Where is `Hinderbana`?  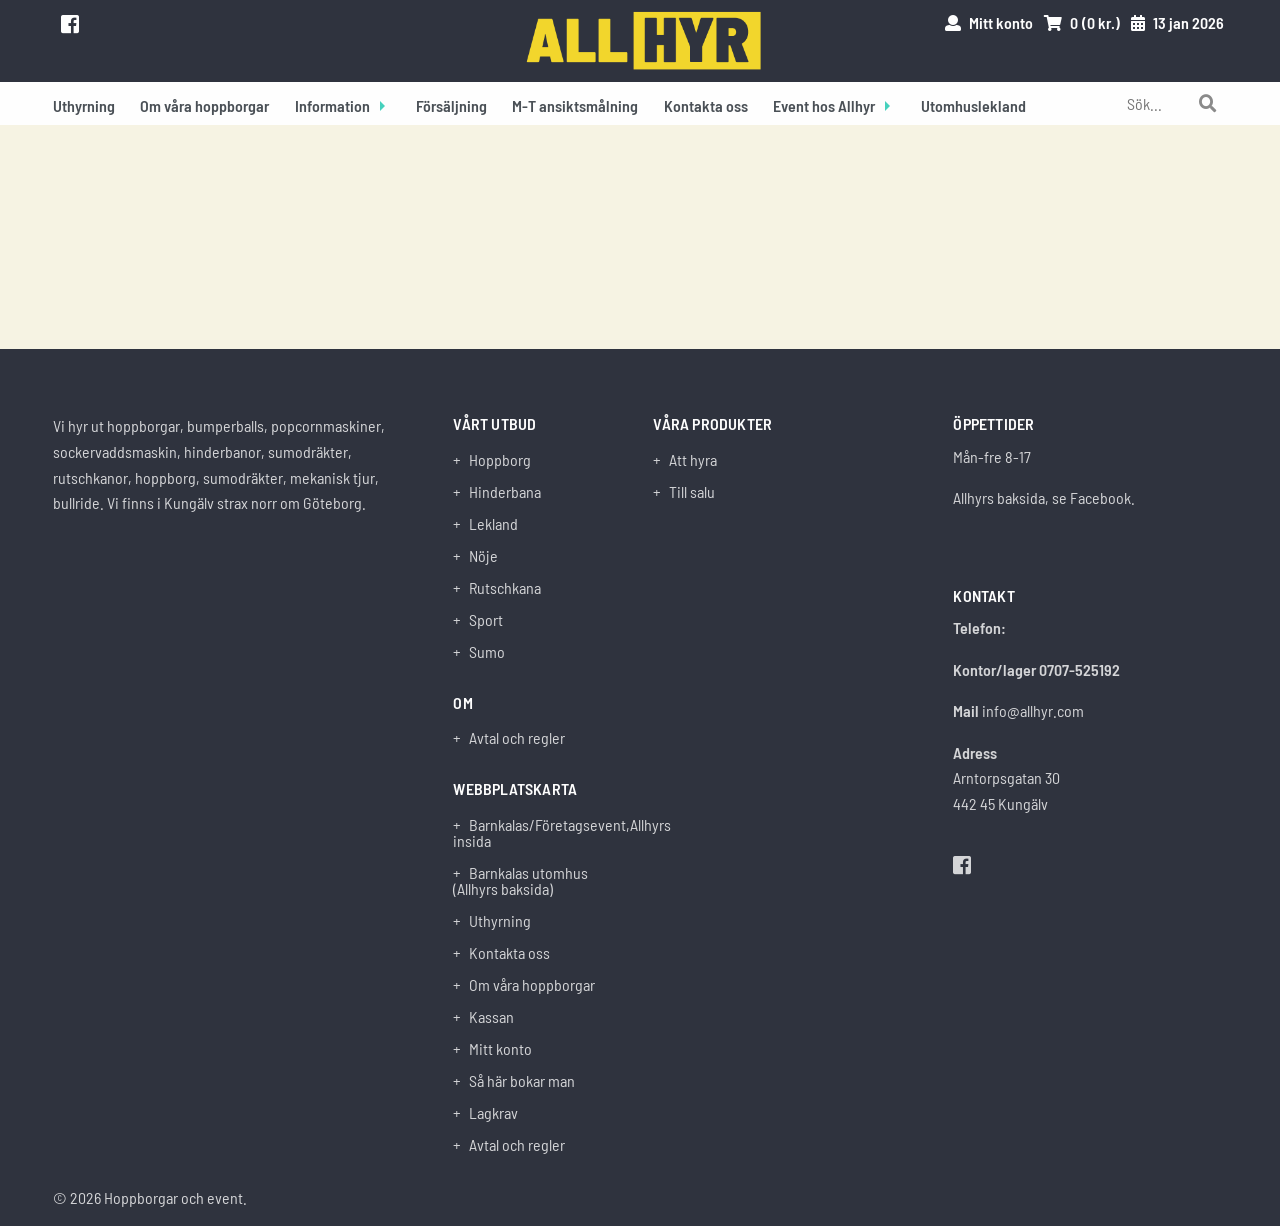 Hinderbana is located at coordinates (505, 492).